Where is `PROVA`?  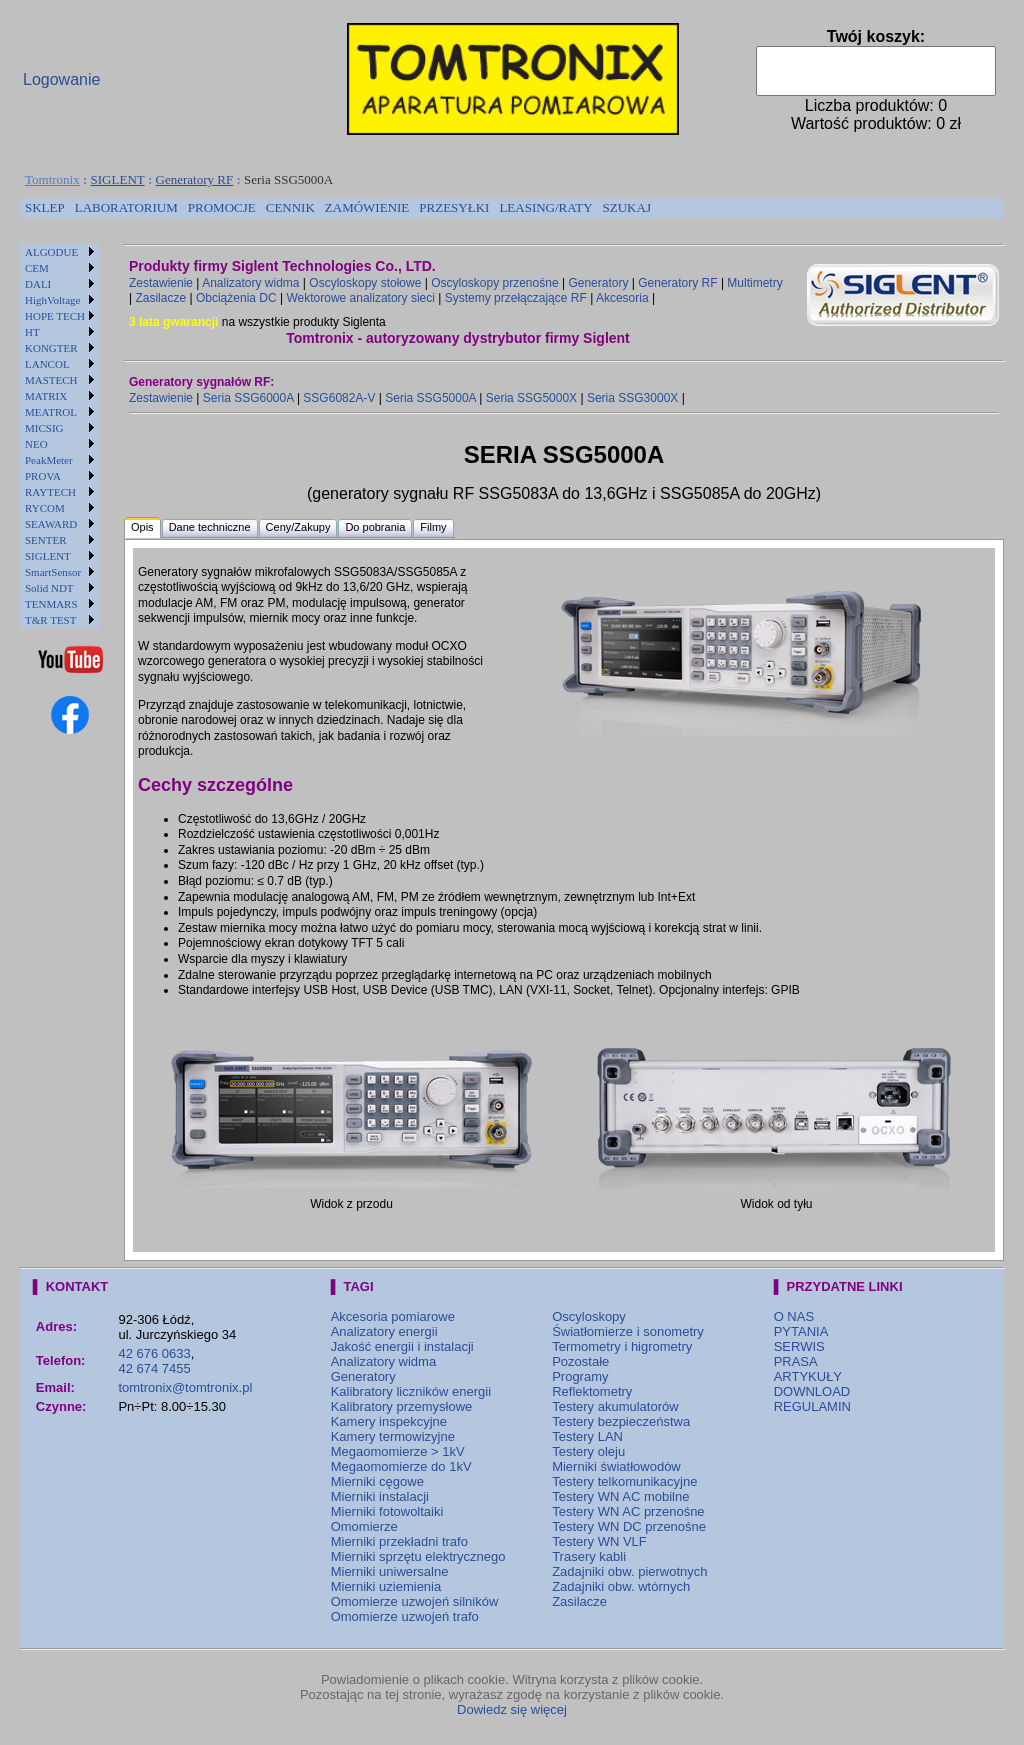 PROVA is located at coordinates (43, 476).